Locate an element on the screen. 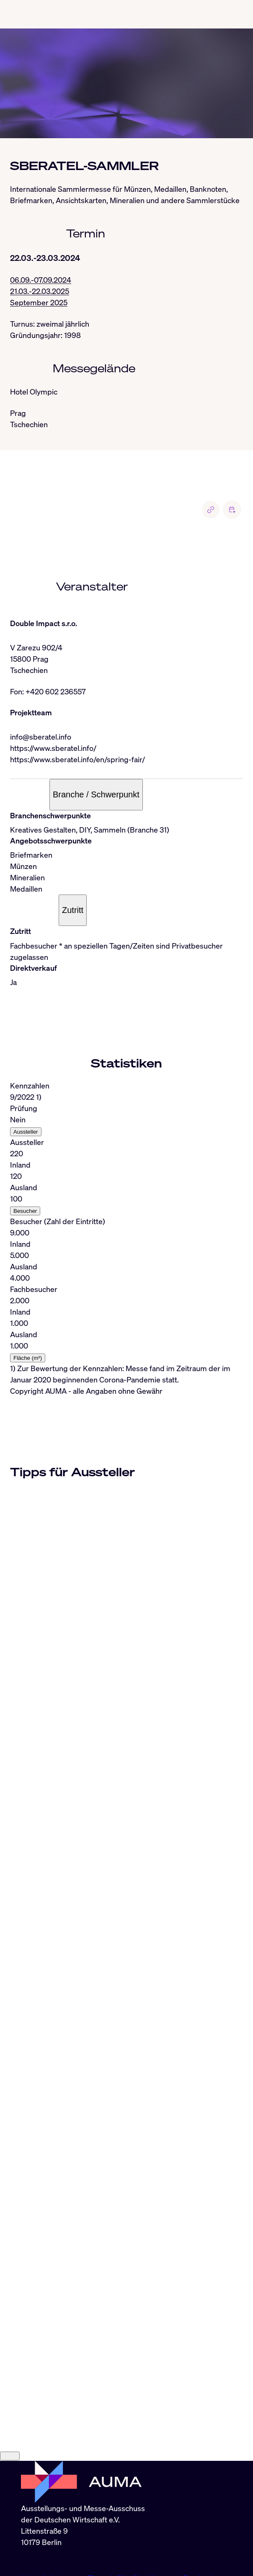 This screenshot has width=253, height=2576. Whatsapp is located at coordinates (165, 2514).